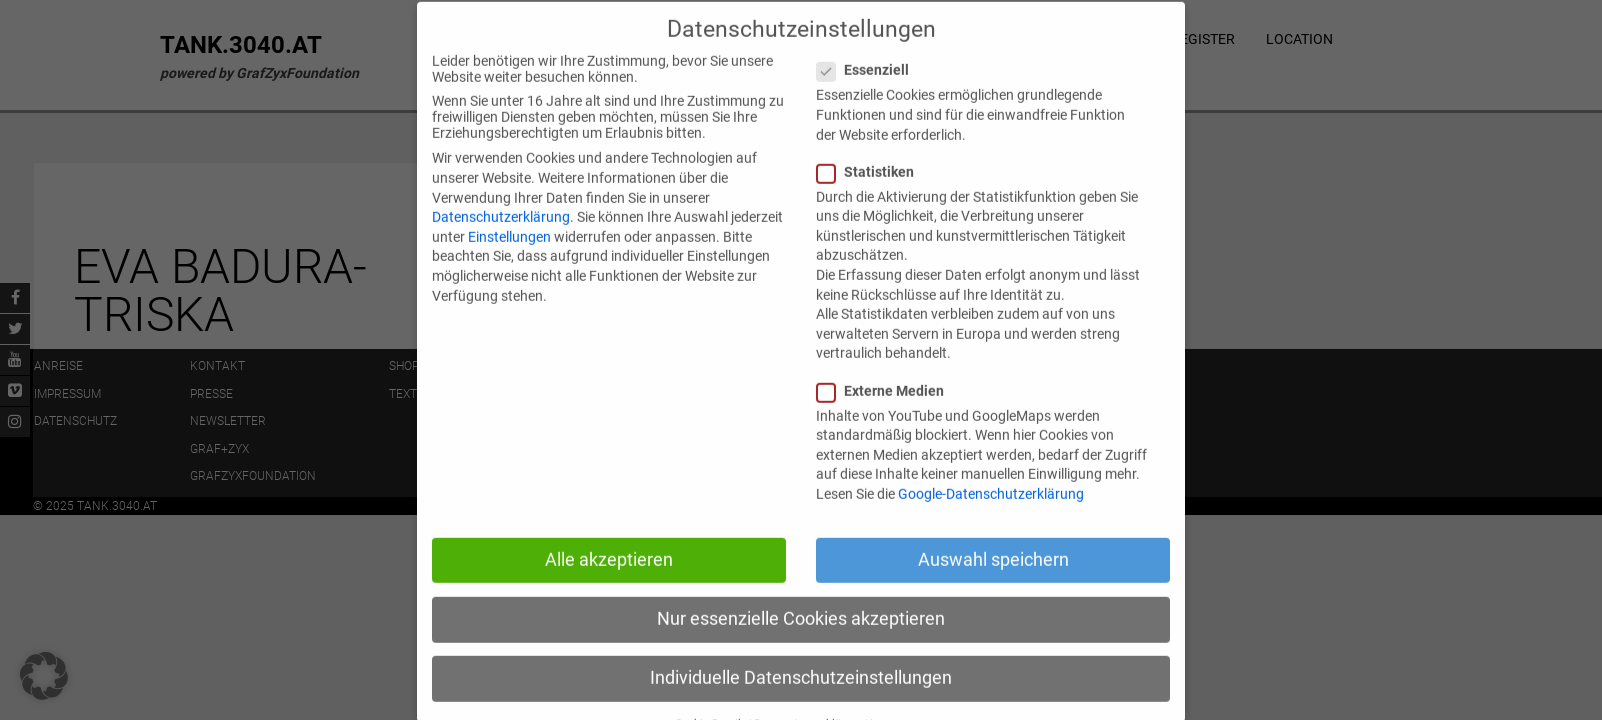 Image resolution: width=1602 pixels, height=720 pixels. I want to click on Datenschutzerklärung, so click(501, 240).